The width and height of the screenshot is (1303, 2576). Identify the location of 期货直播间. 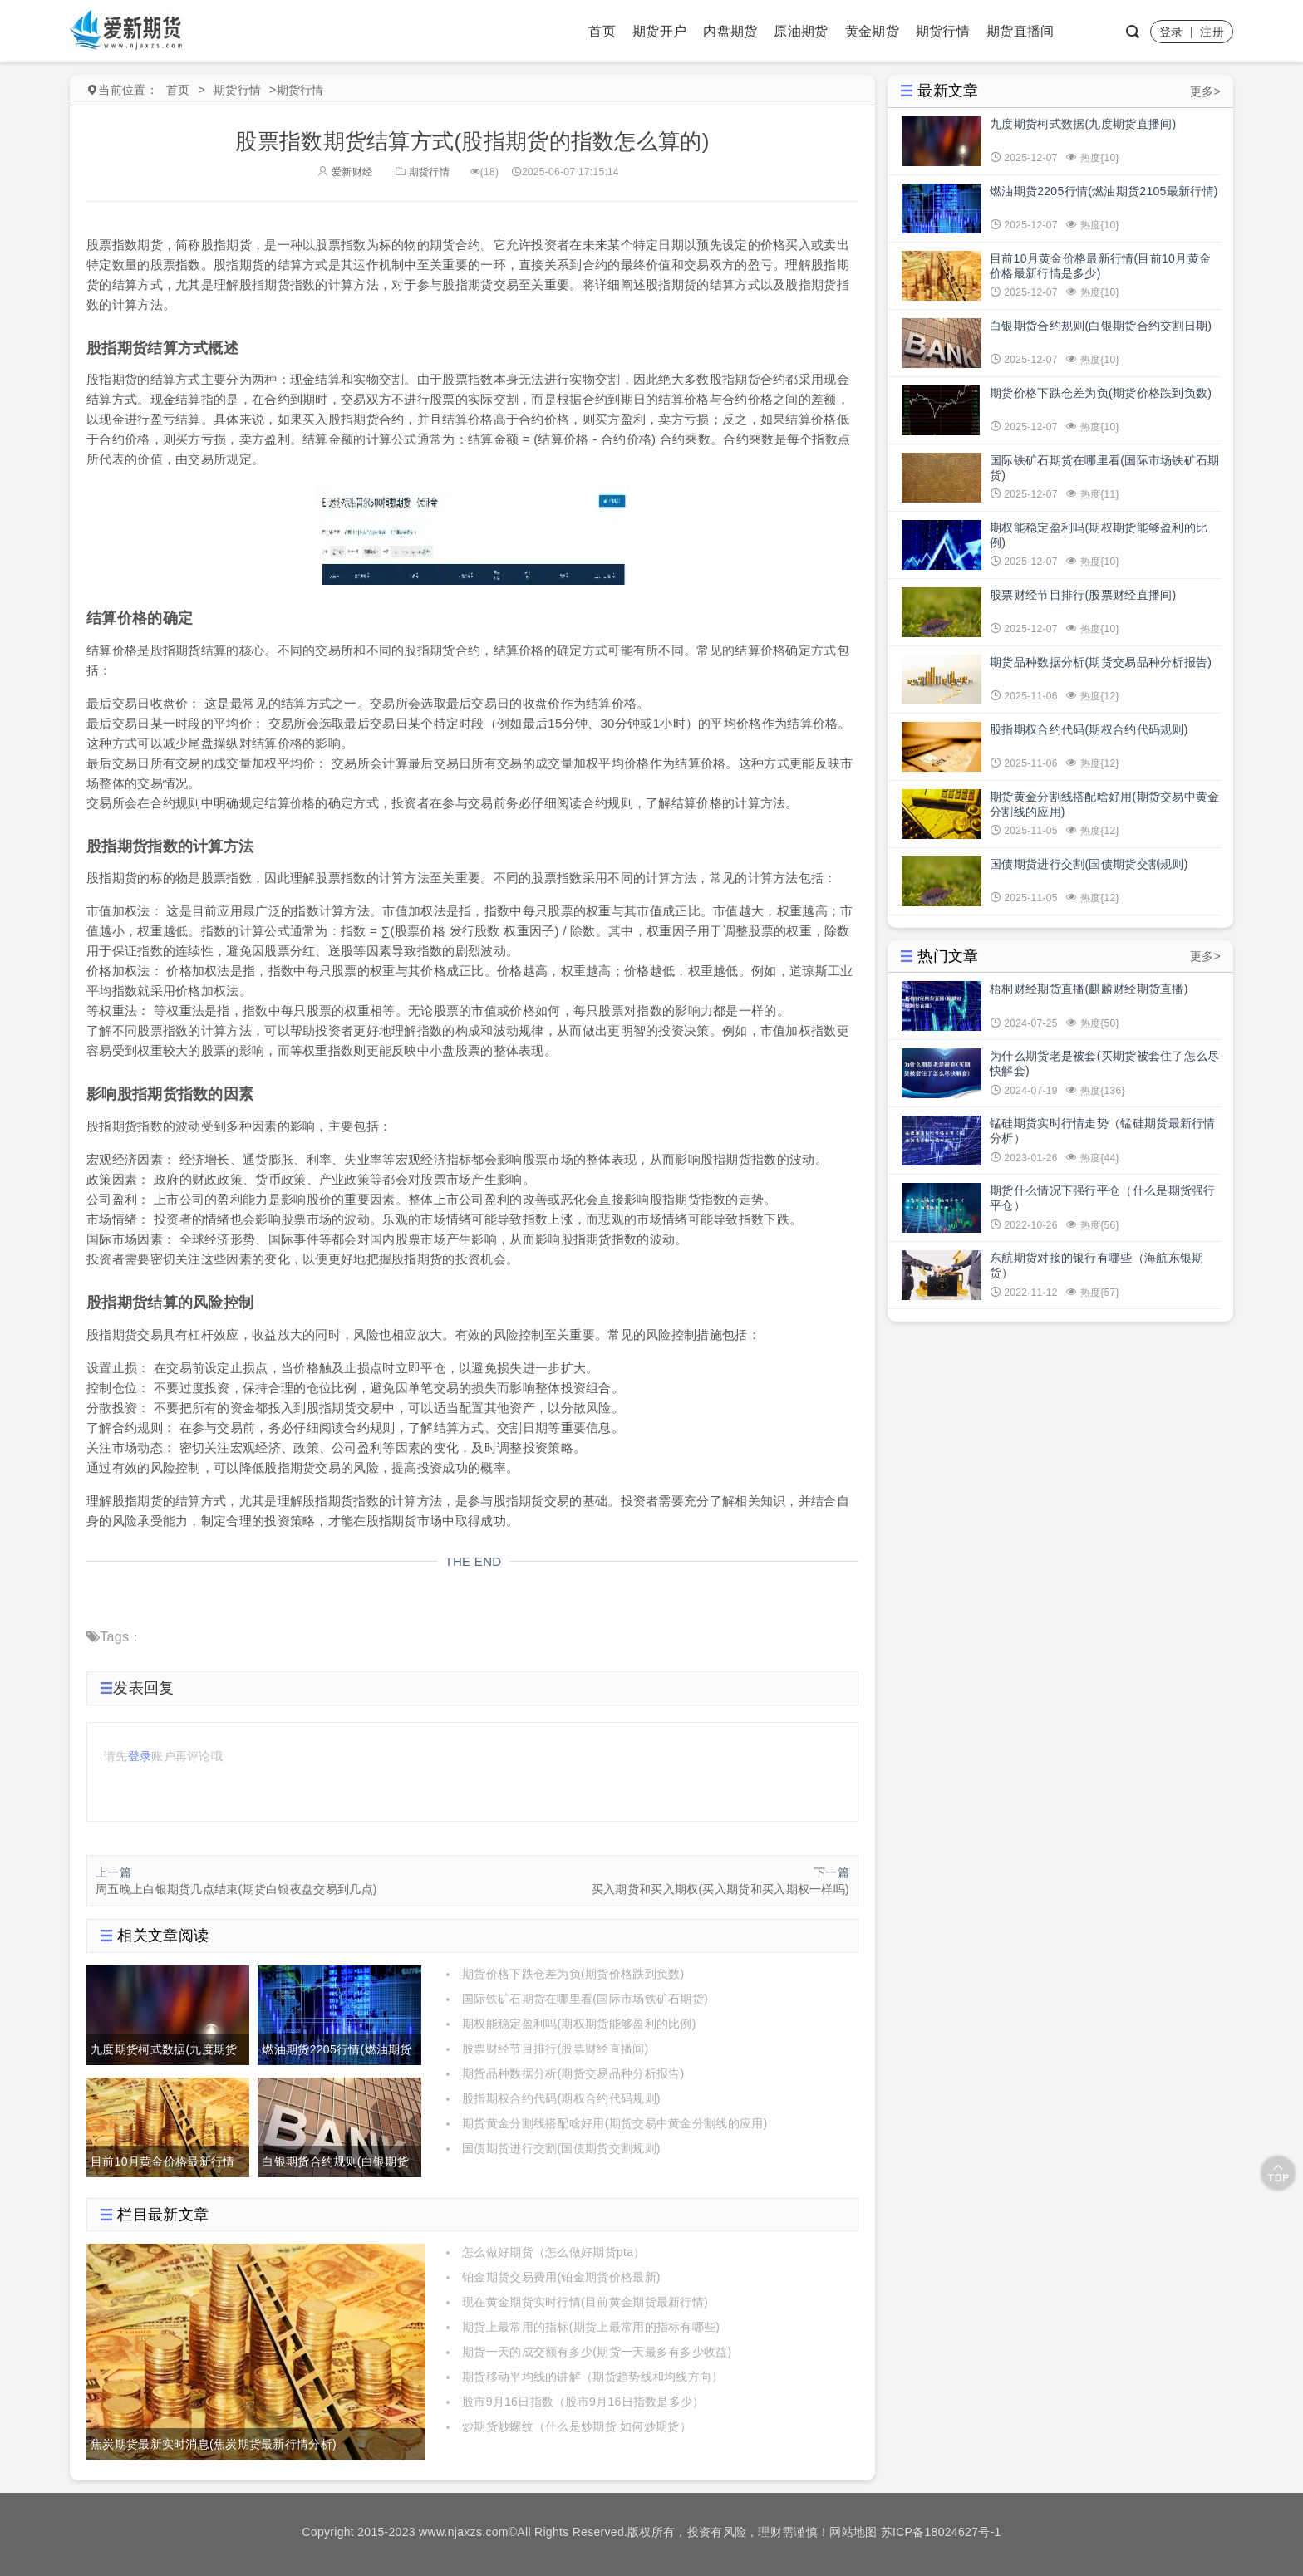
(1020, 31).